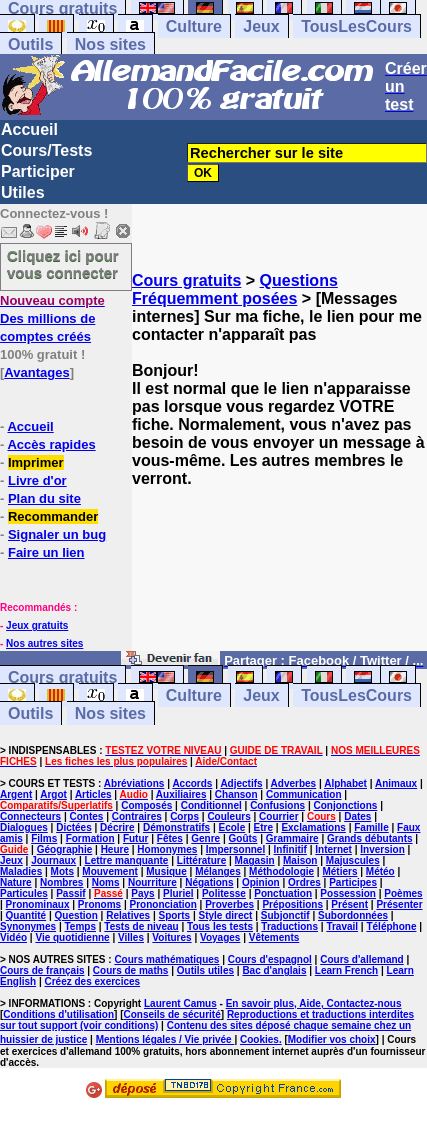 Image resolution: width=427 pixels, height=1122 pixels. Describe the element at coordinates (184, 816) in the screenshot. I see `Corps` at that location.